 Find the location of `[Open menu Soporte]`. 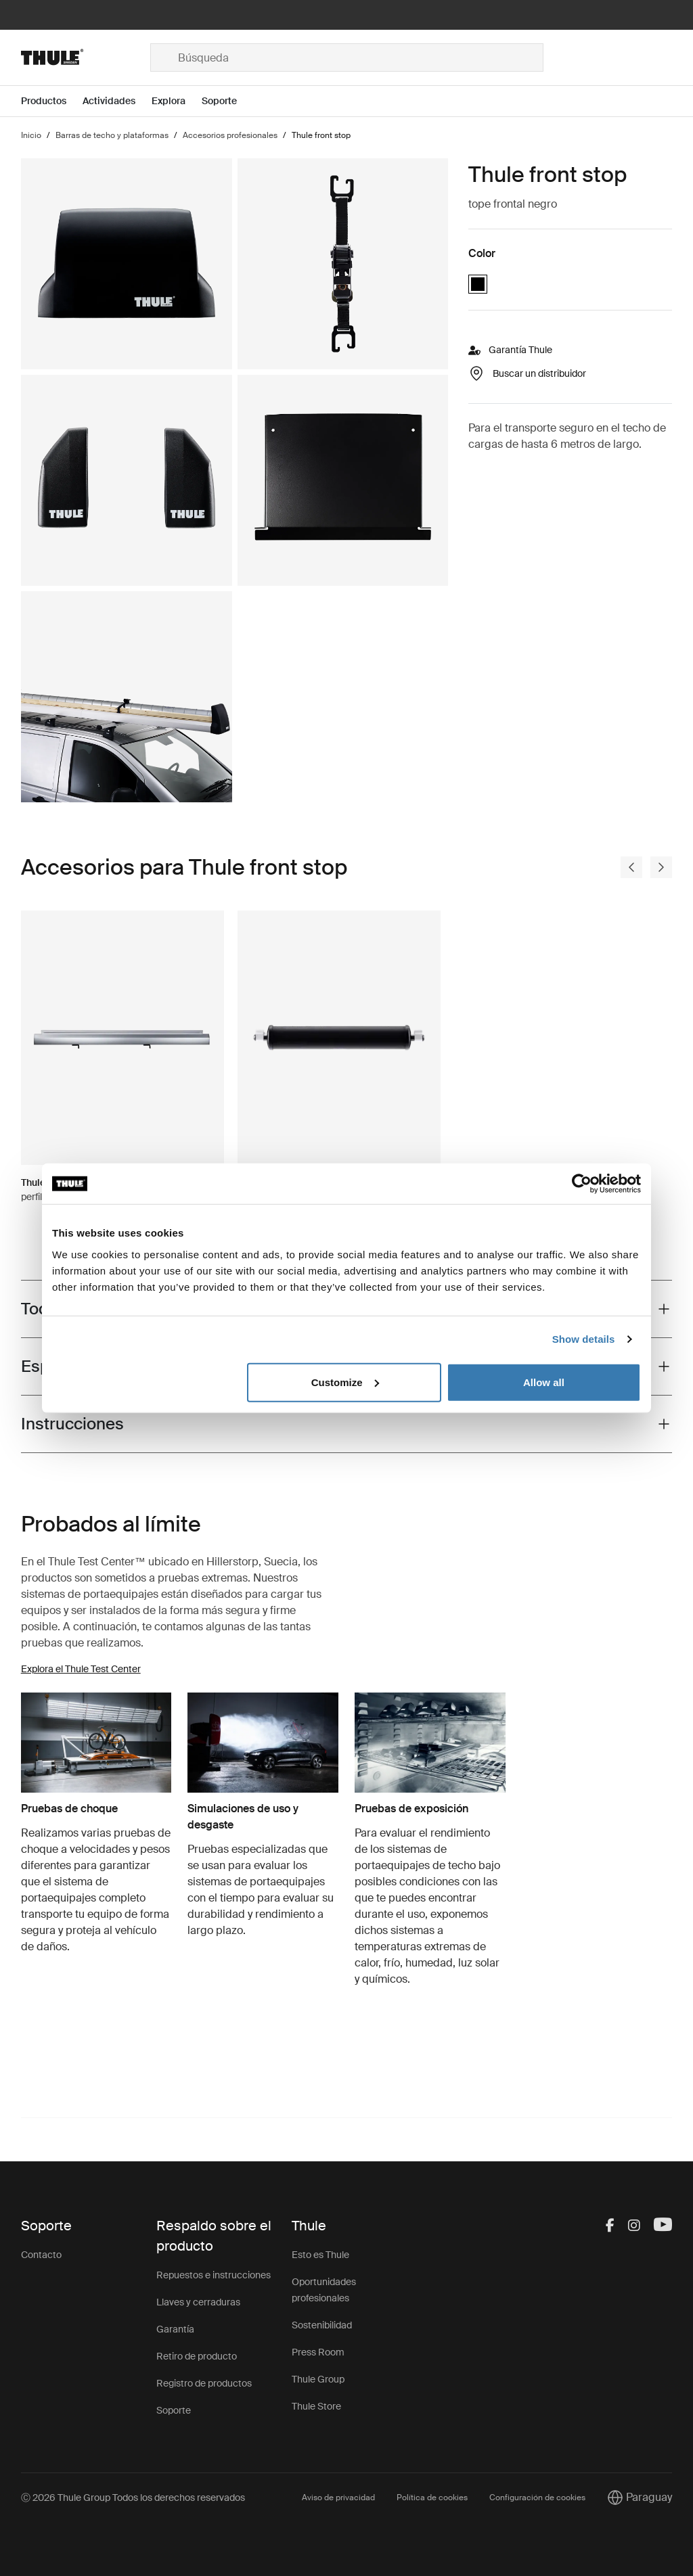

[Open menu Soporte] is located at coordinates (227, 101).